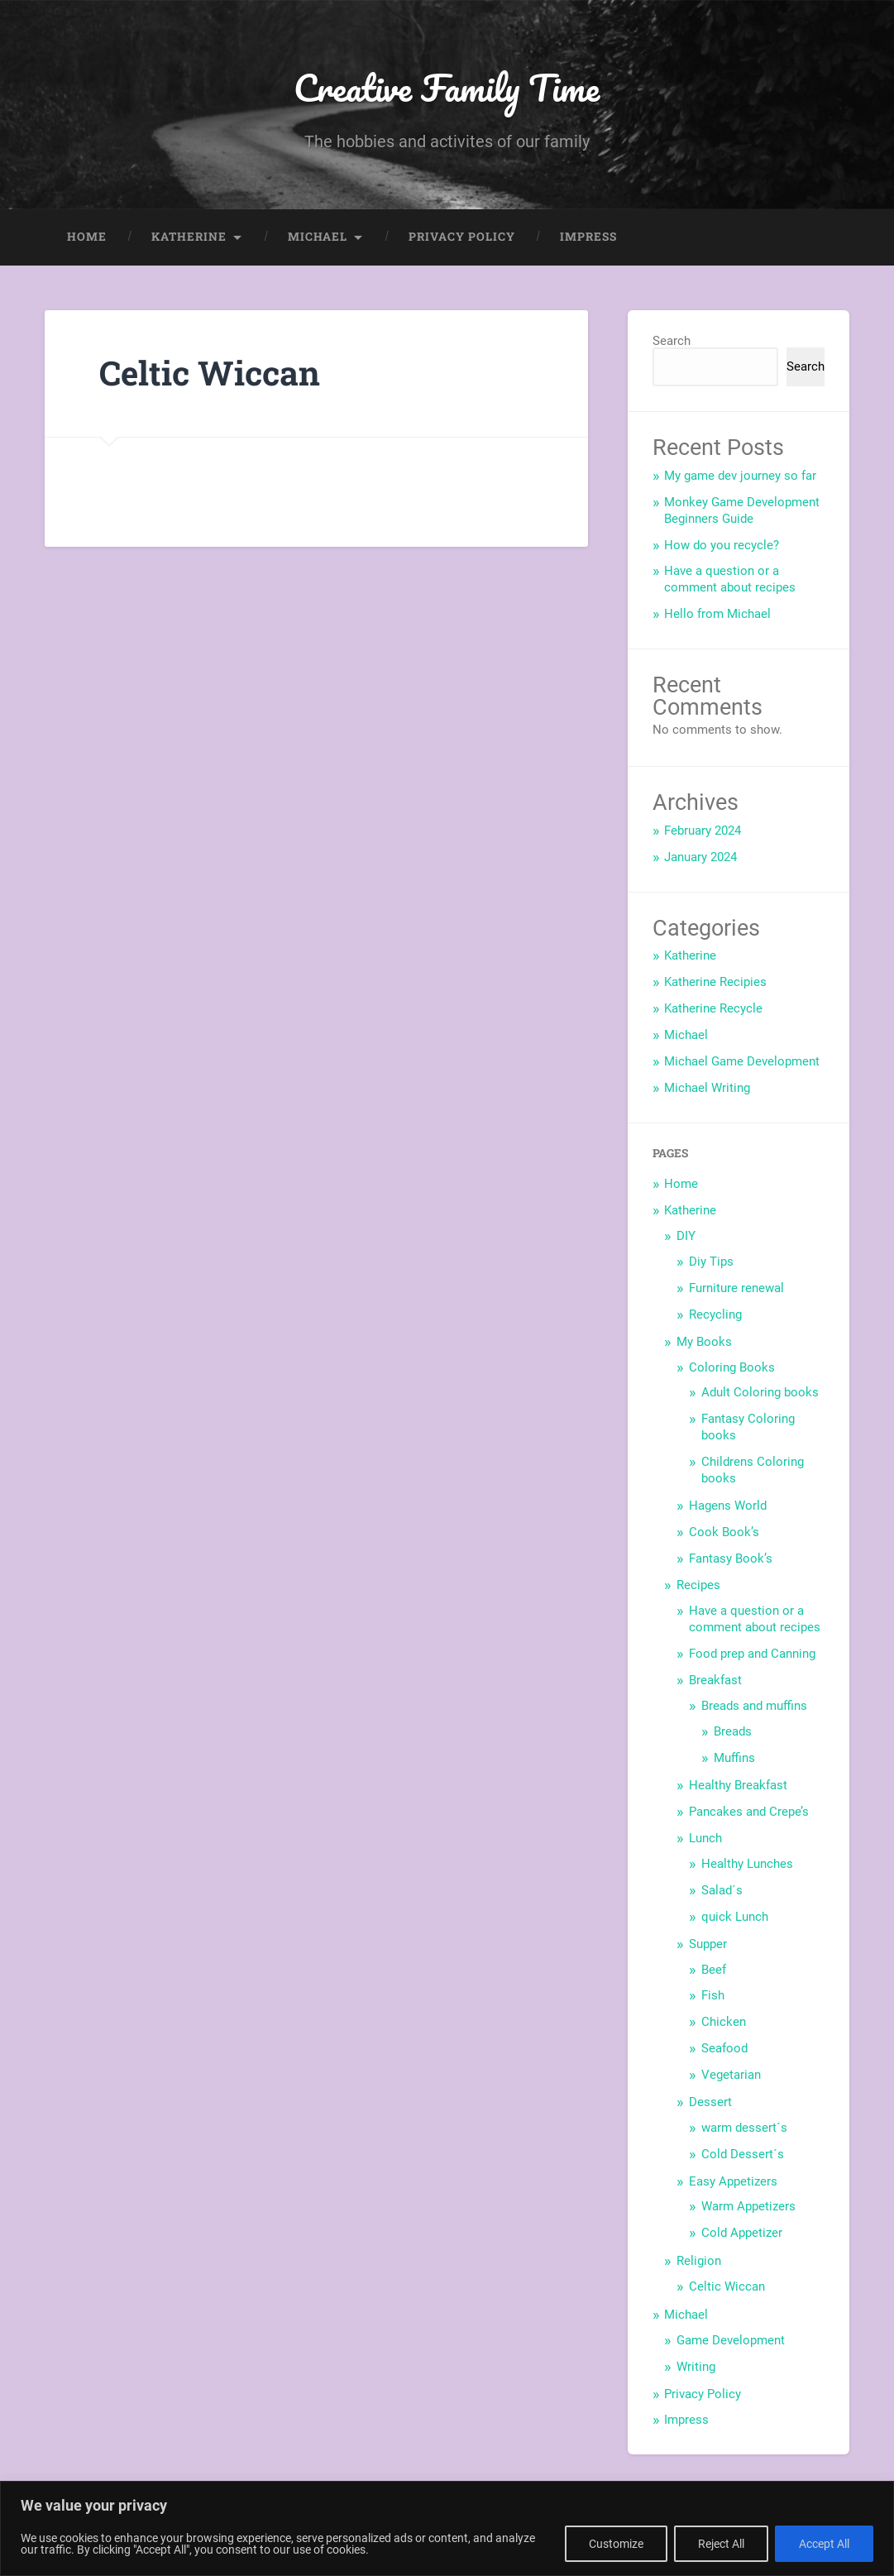 Image resolution: width=894 pixels, height=2576 pixels. I want to click on Recycling, so click(715, 1314).